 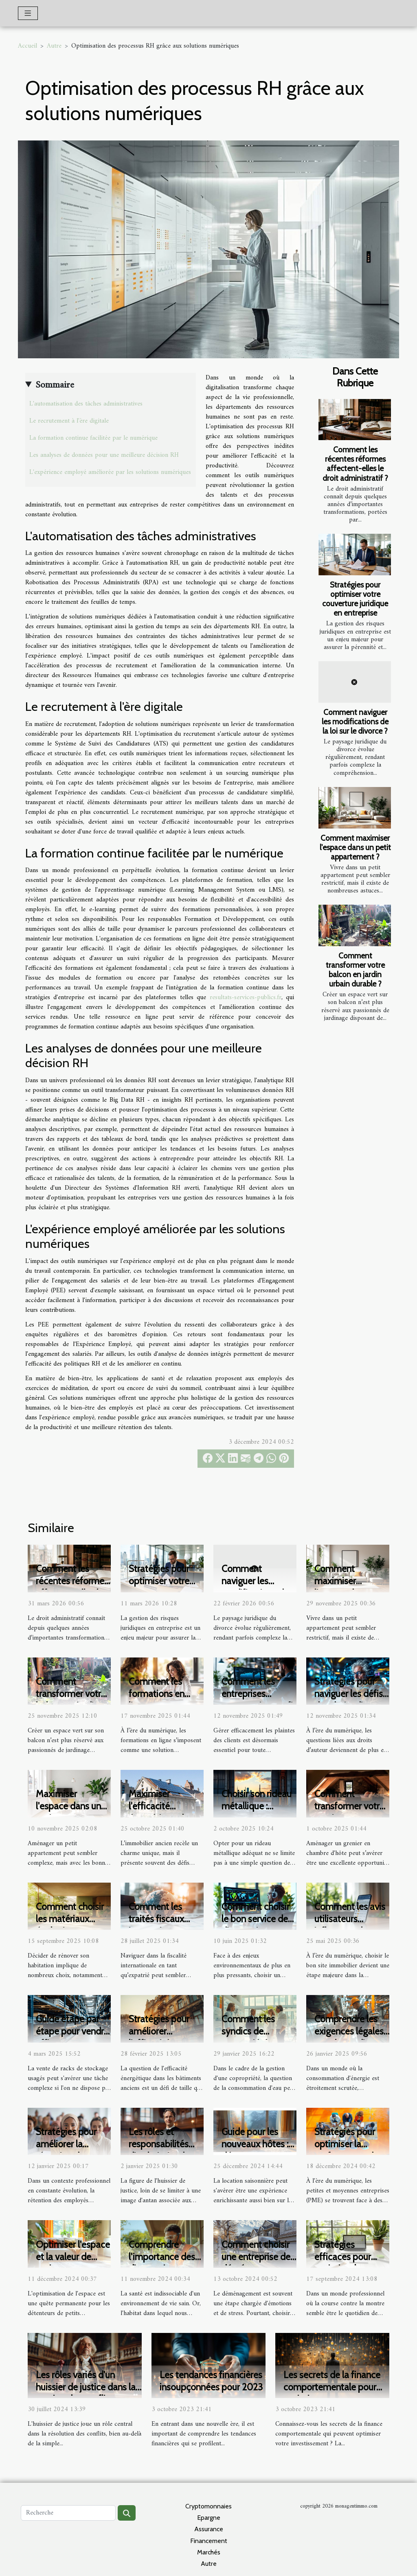 I want to click on Sommaire, so click(x=54, y=385).